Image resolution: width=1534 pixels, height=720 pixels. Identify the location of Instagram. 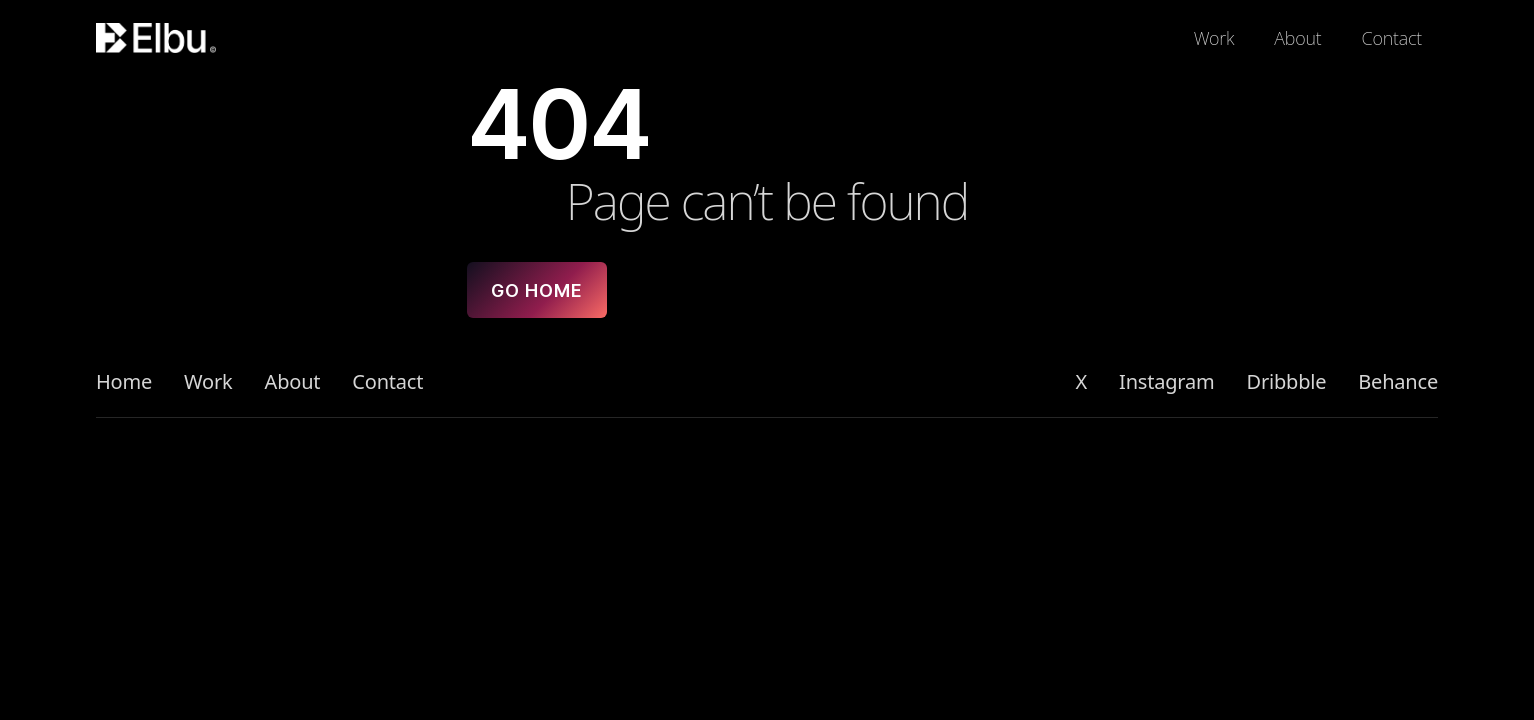
(1166, 381).